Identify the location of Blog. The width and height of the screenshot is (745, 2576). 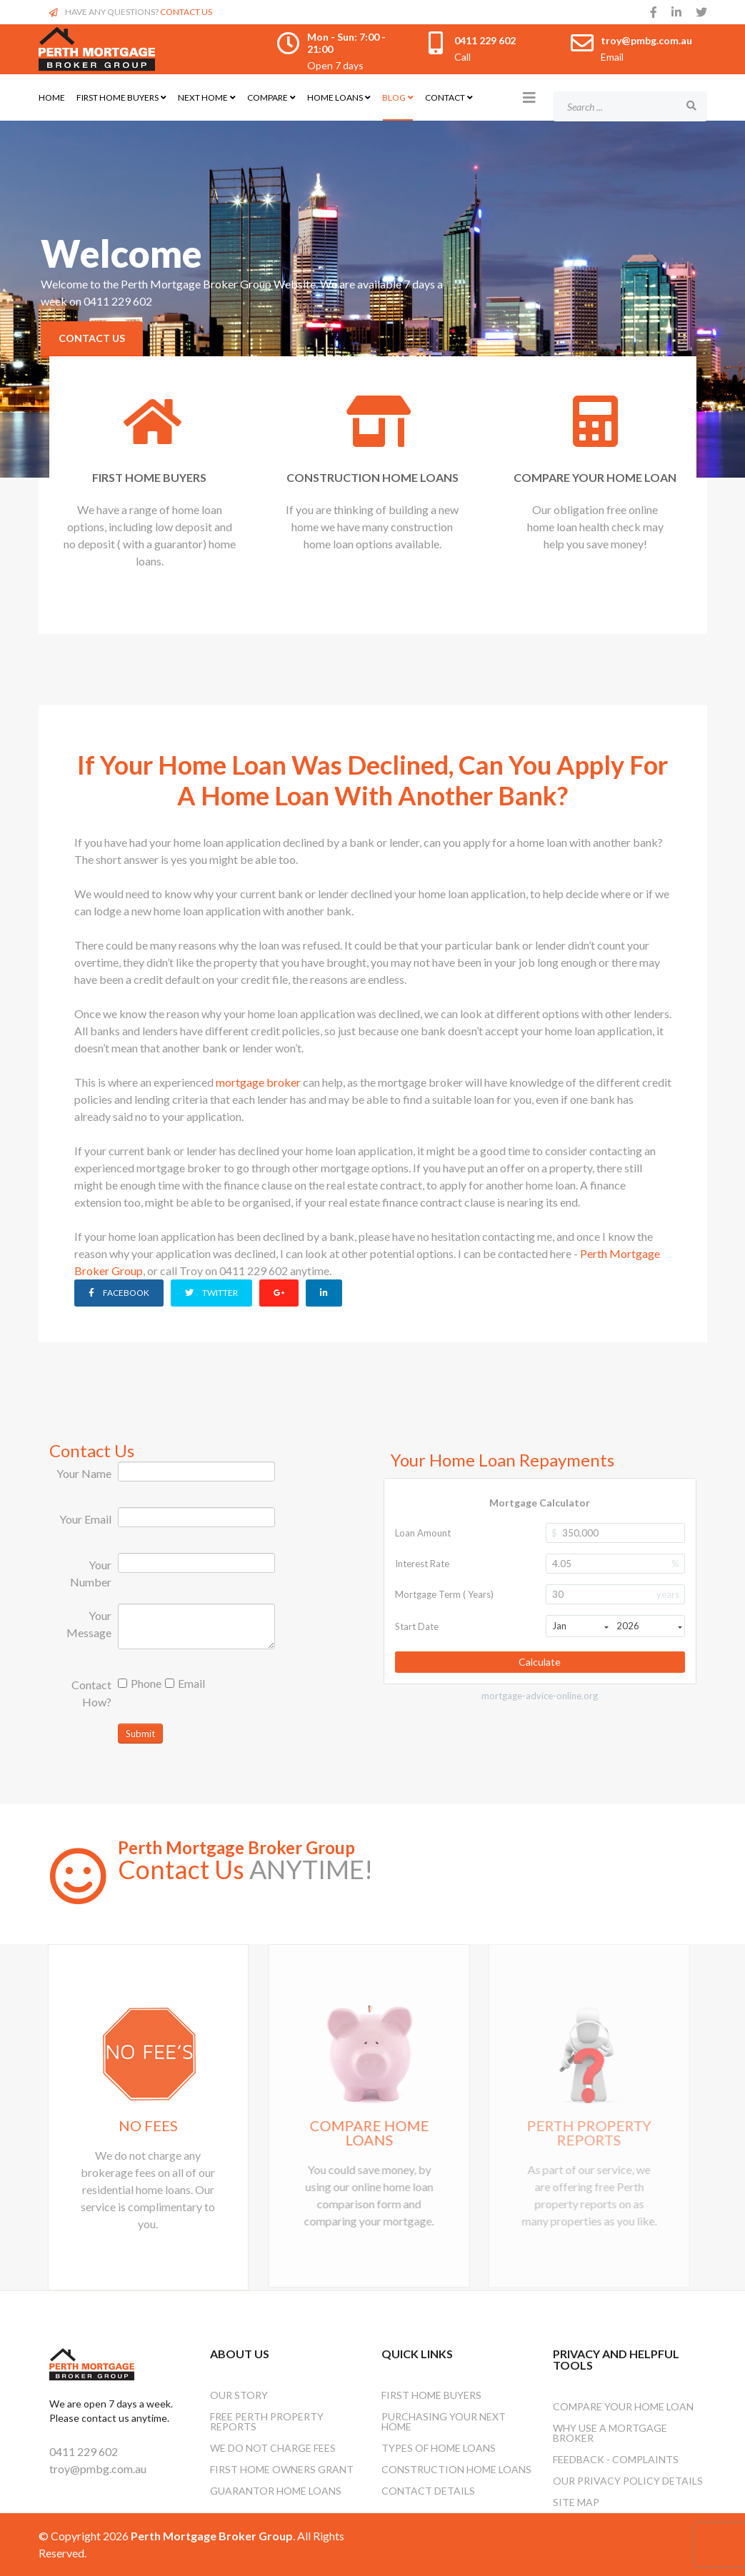
(394, 97).